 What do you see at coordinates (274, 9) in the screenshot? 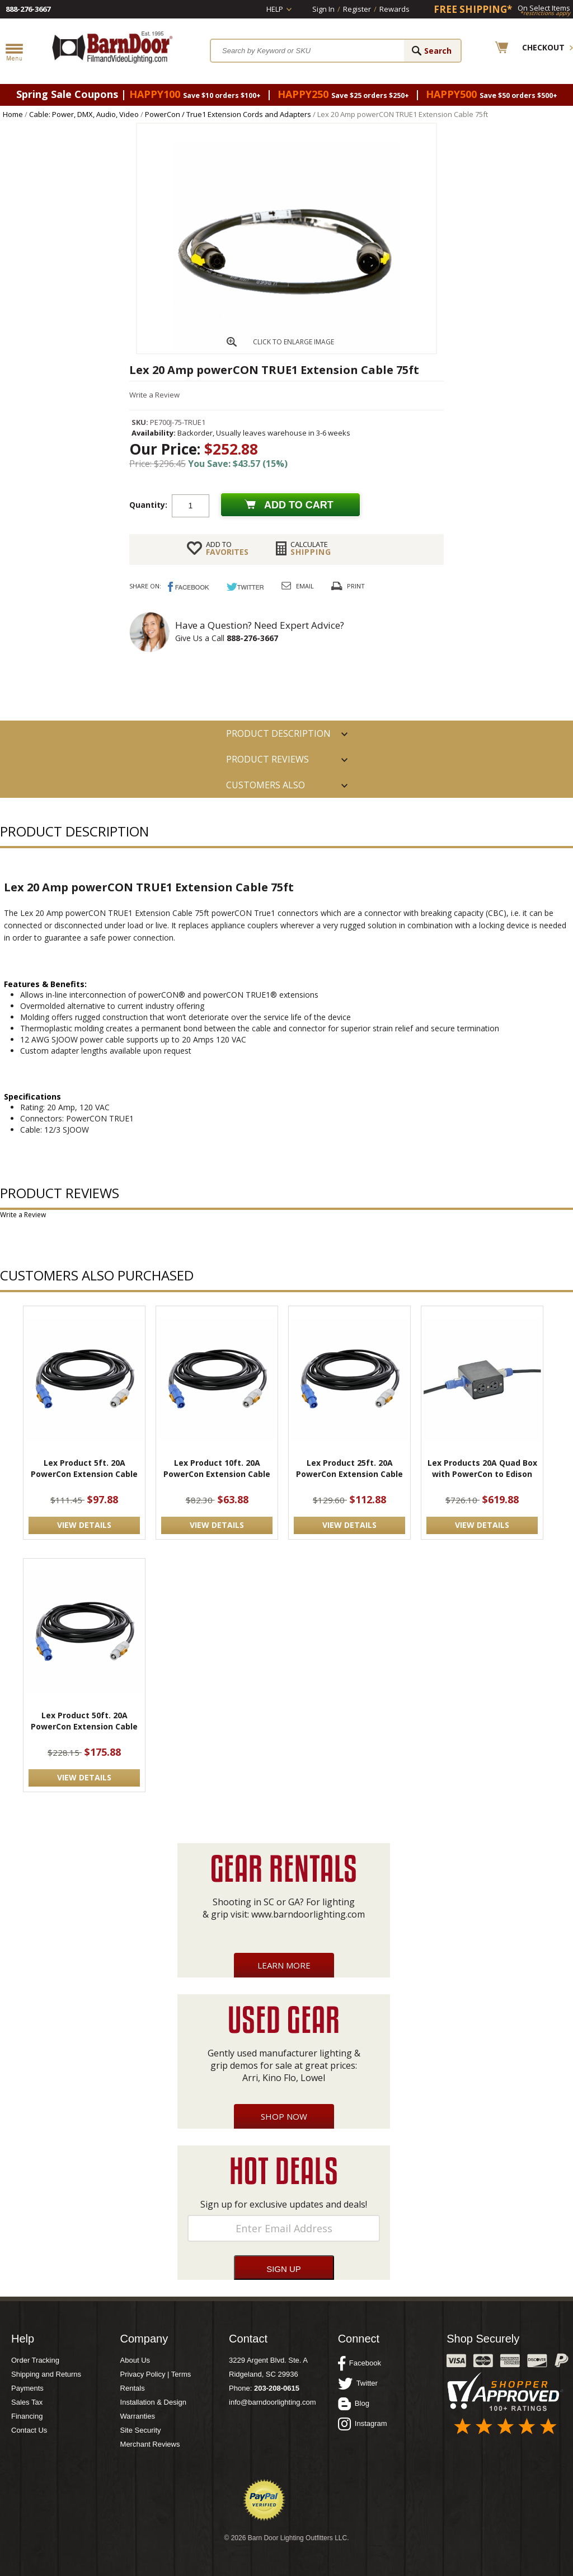
I see `Help` at bounding box center [274, 9].